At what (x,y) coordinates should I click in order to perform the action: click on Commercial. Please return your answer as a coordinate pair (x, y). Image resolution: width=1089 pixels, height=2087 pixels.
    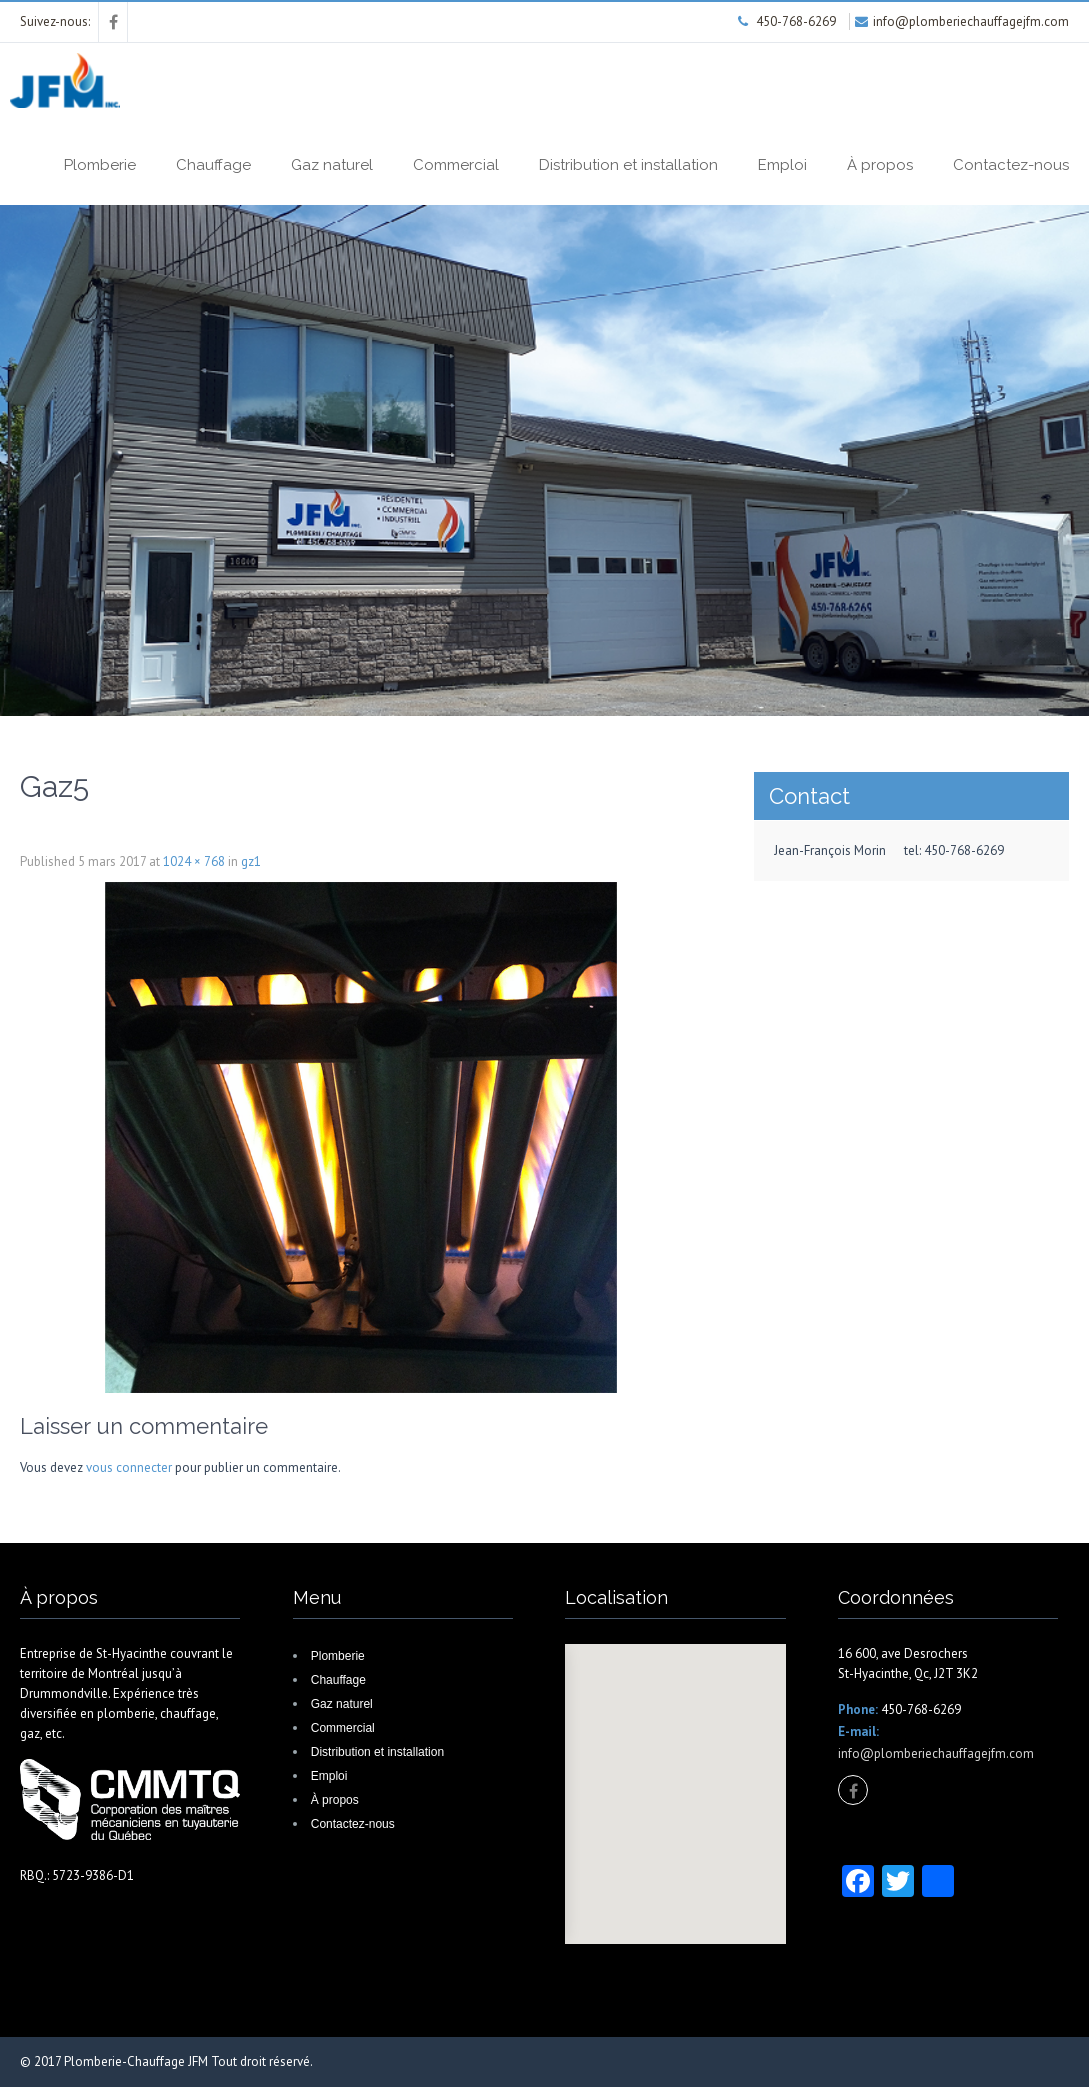
    Looking at the image, I should click on (456, 165).